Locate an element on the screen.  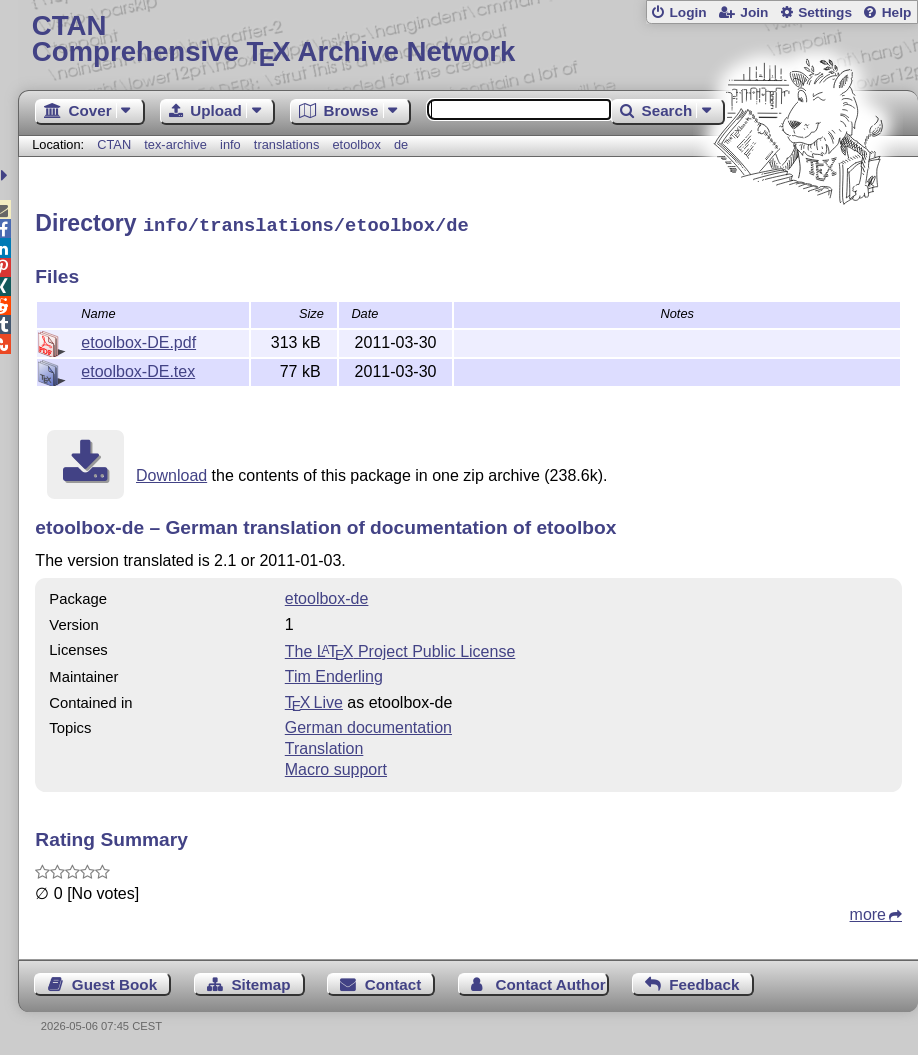
Tim Enderling is located at coordinates (334, 673).